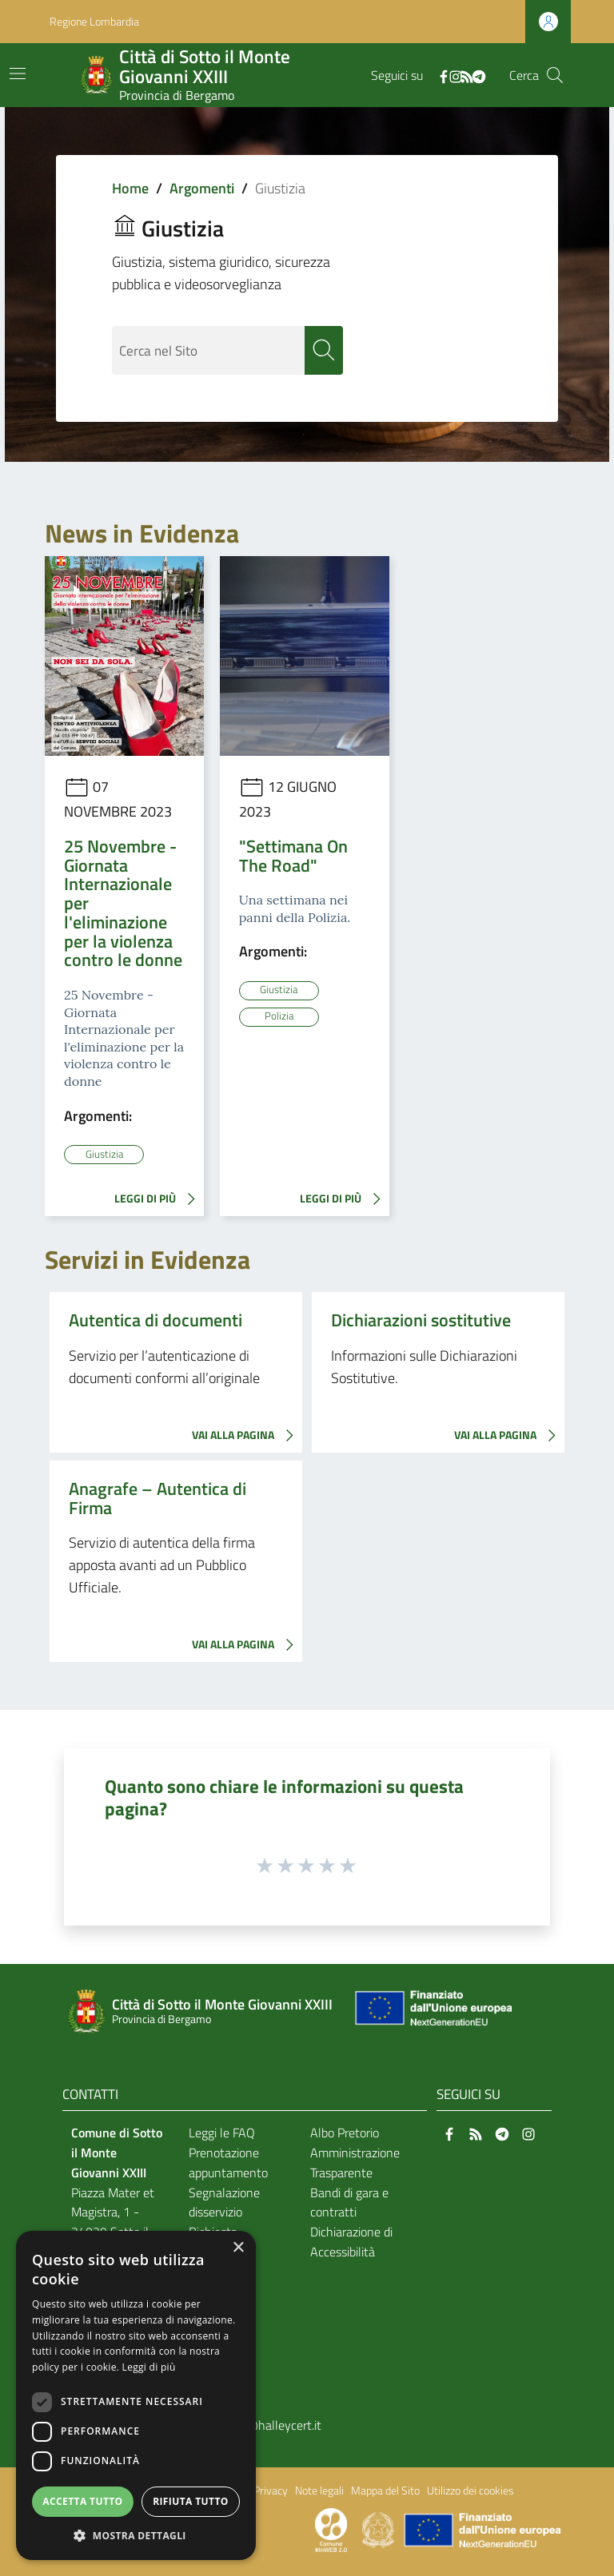 This screenshot has width=614, height=2576. I want to click on [Cerca], so click(554, 75).